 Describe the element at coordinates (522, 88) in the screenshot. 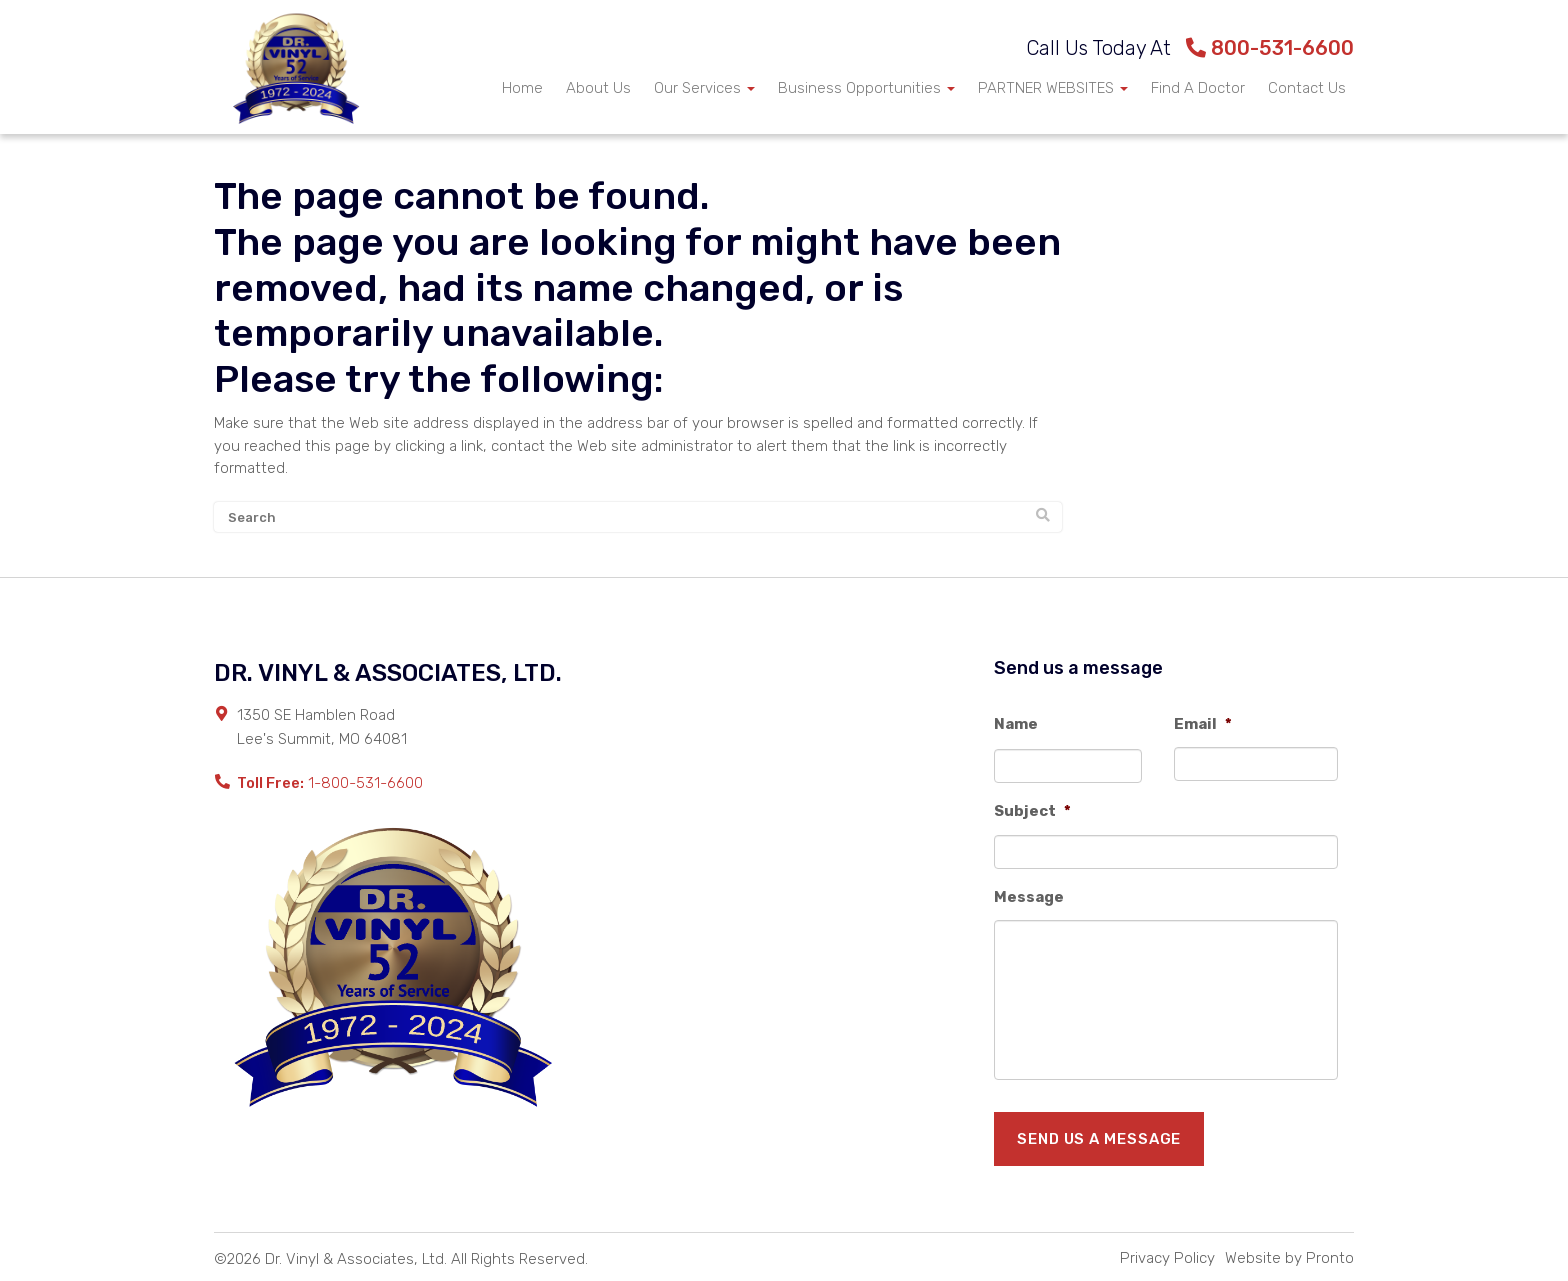

I see `Home` at that location.